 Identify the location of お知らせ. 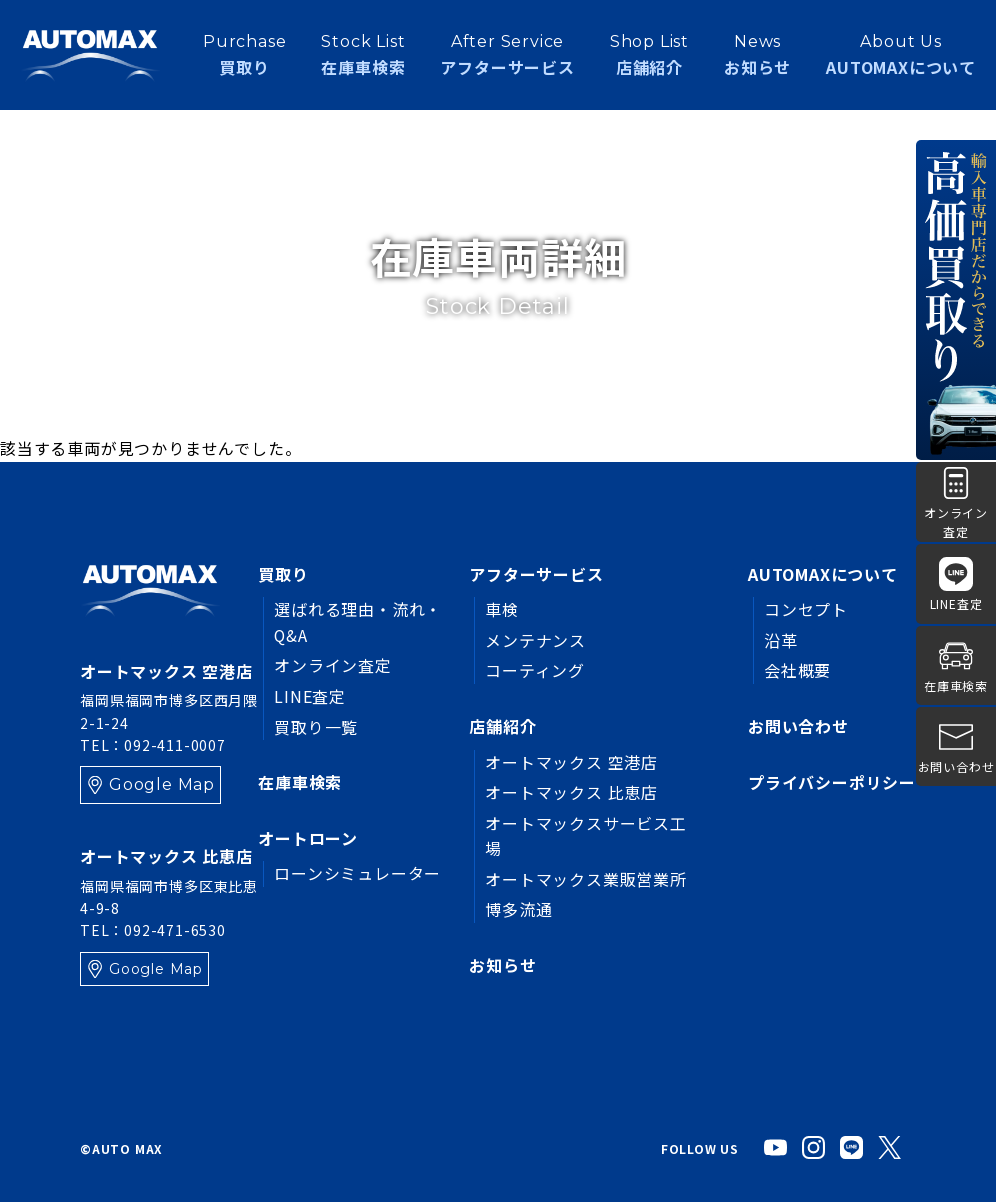
(757, 54).